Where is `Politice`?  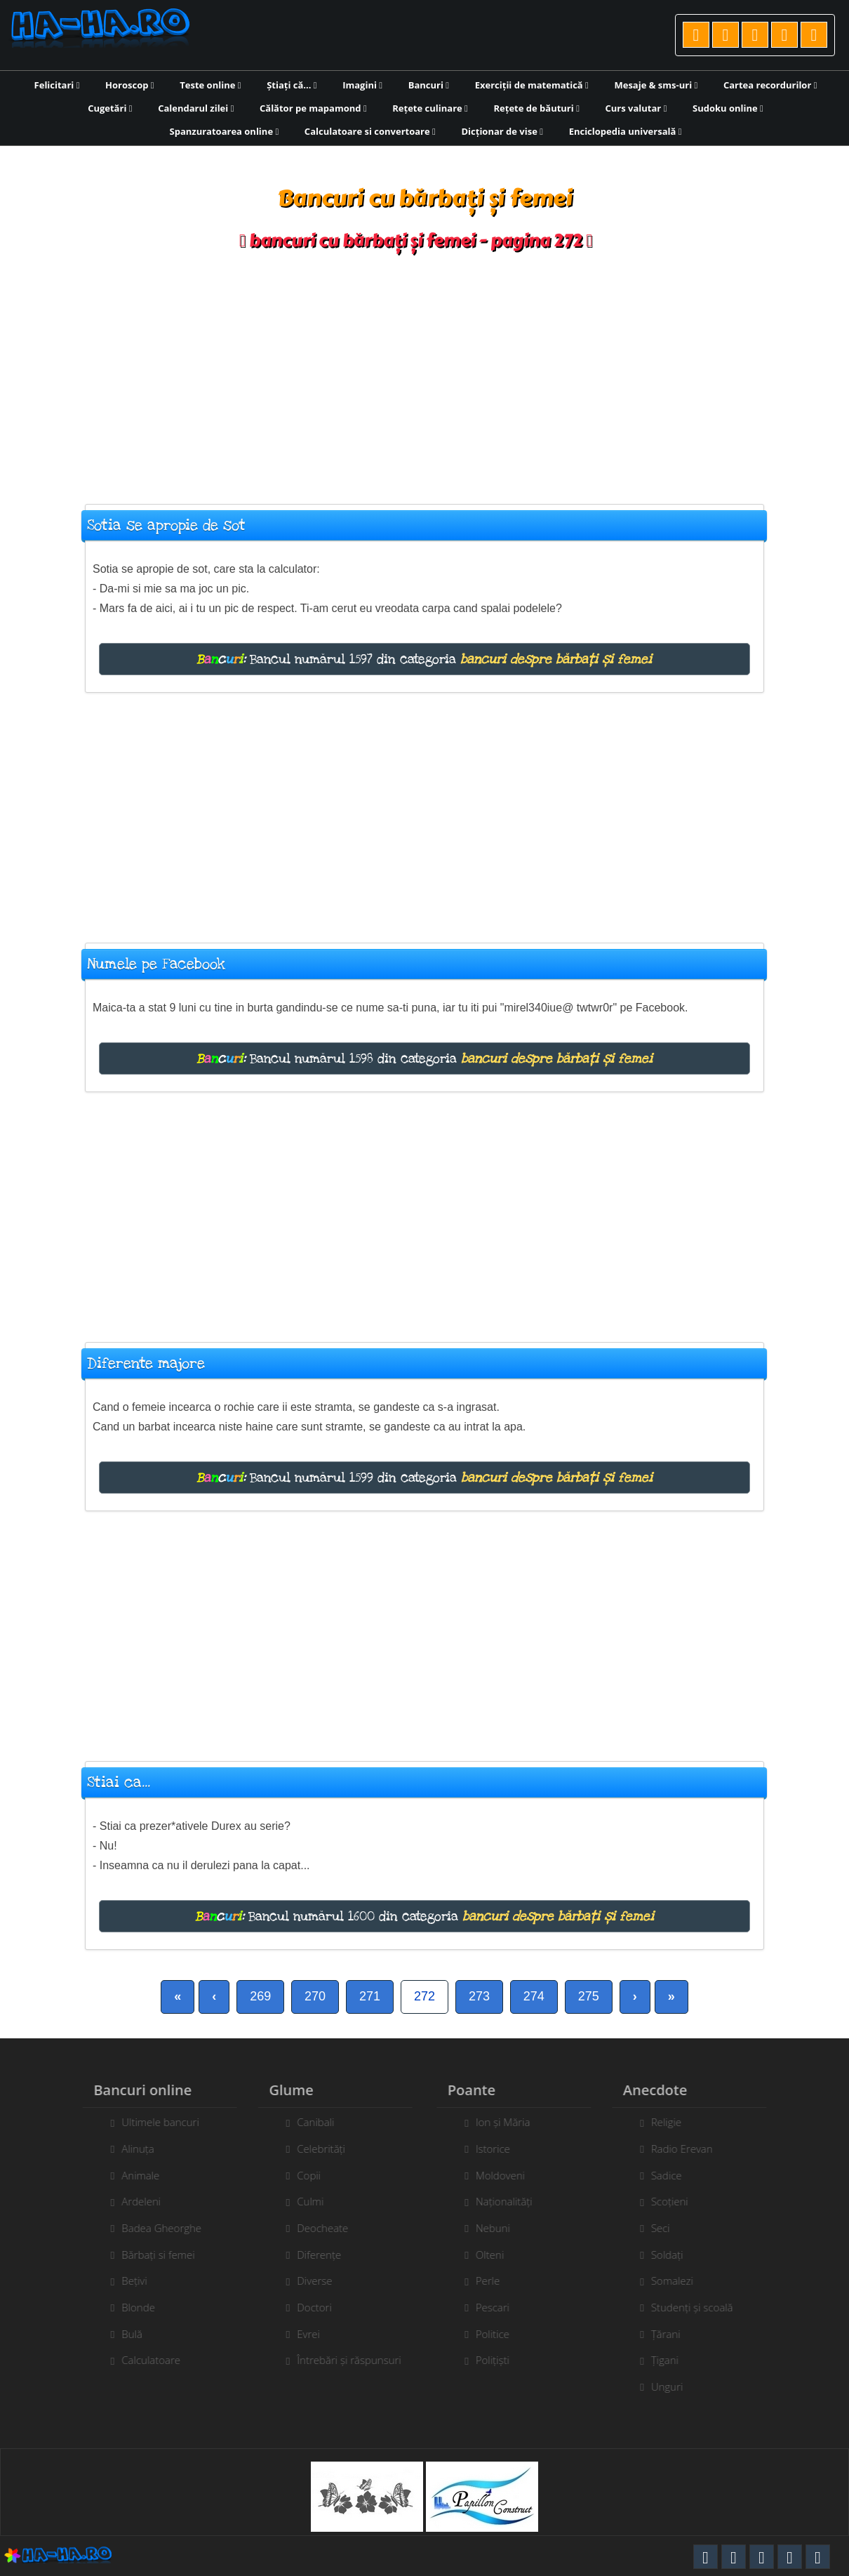
Politice is located at coordinates (499, 2334).